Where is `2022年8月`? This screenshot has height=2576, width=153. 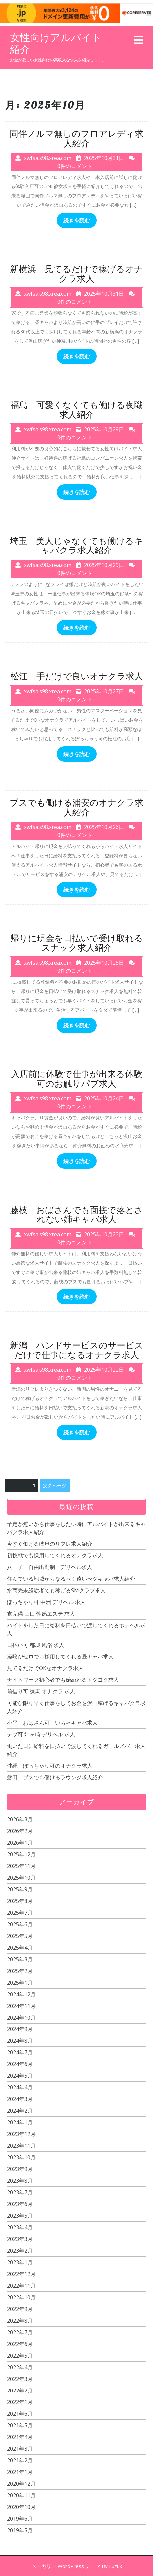
2022年8月 is located at coordinates (20, 2320).